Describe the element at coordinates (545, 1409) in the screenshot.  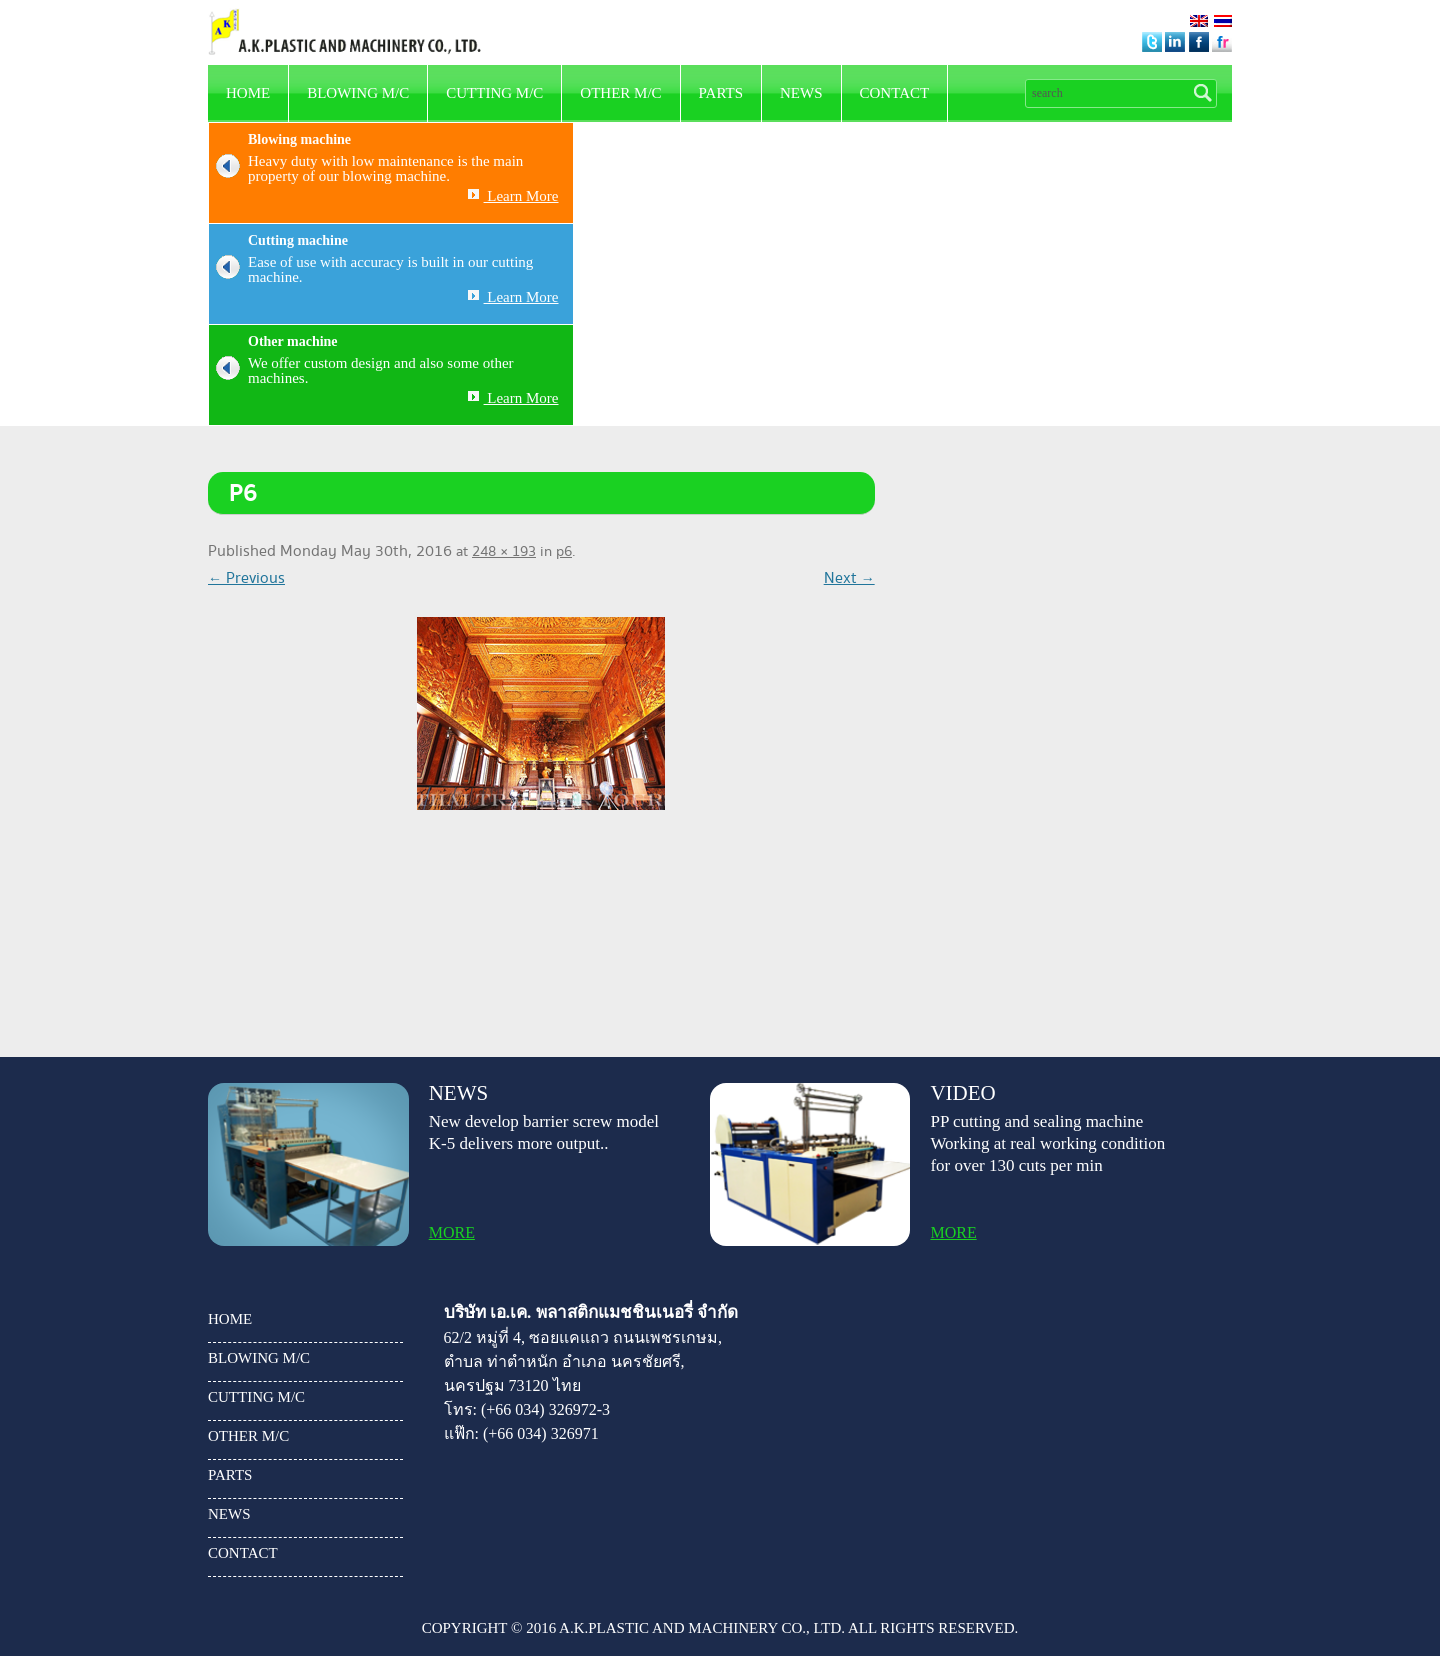
I see `(+66 034) 326972-3` at that location.